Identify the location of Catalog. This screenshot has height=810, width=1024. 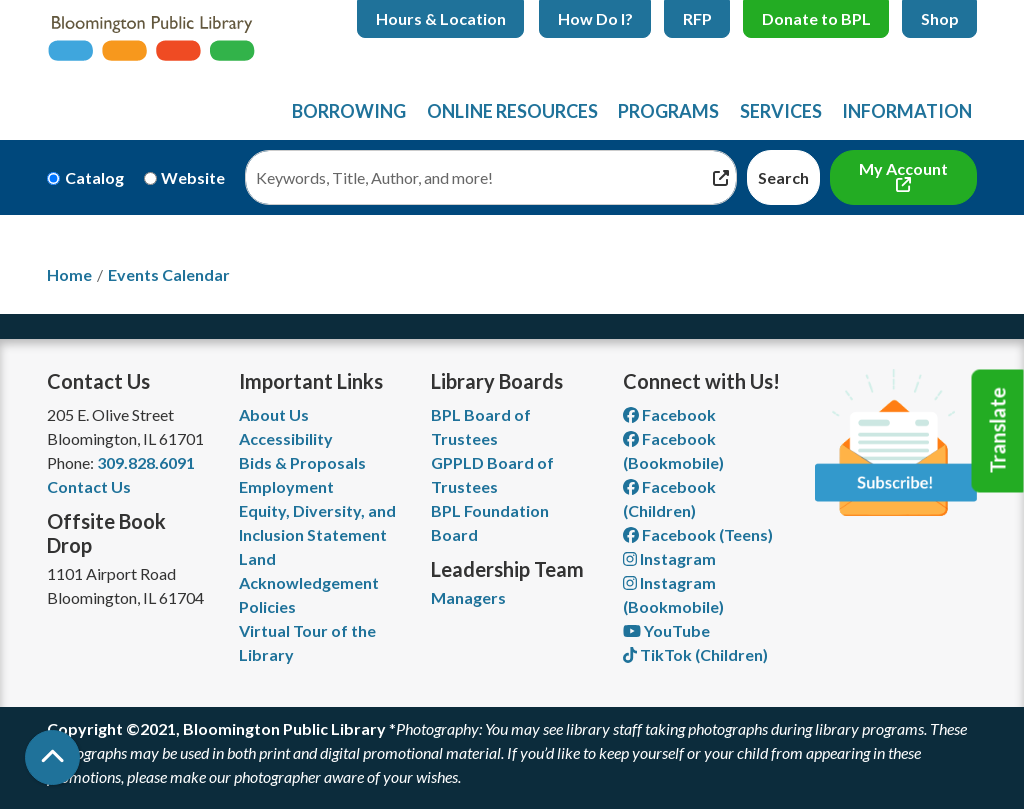
(94, 177).